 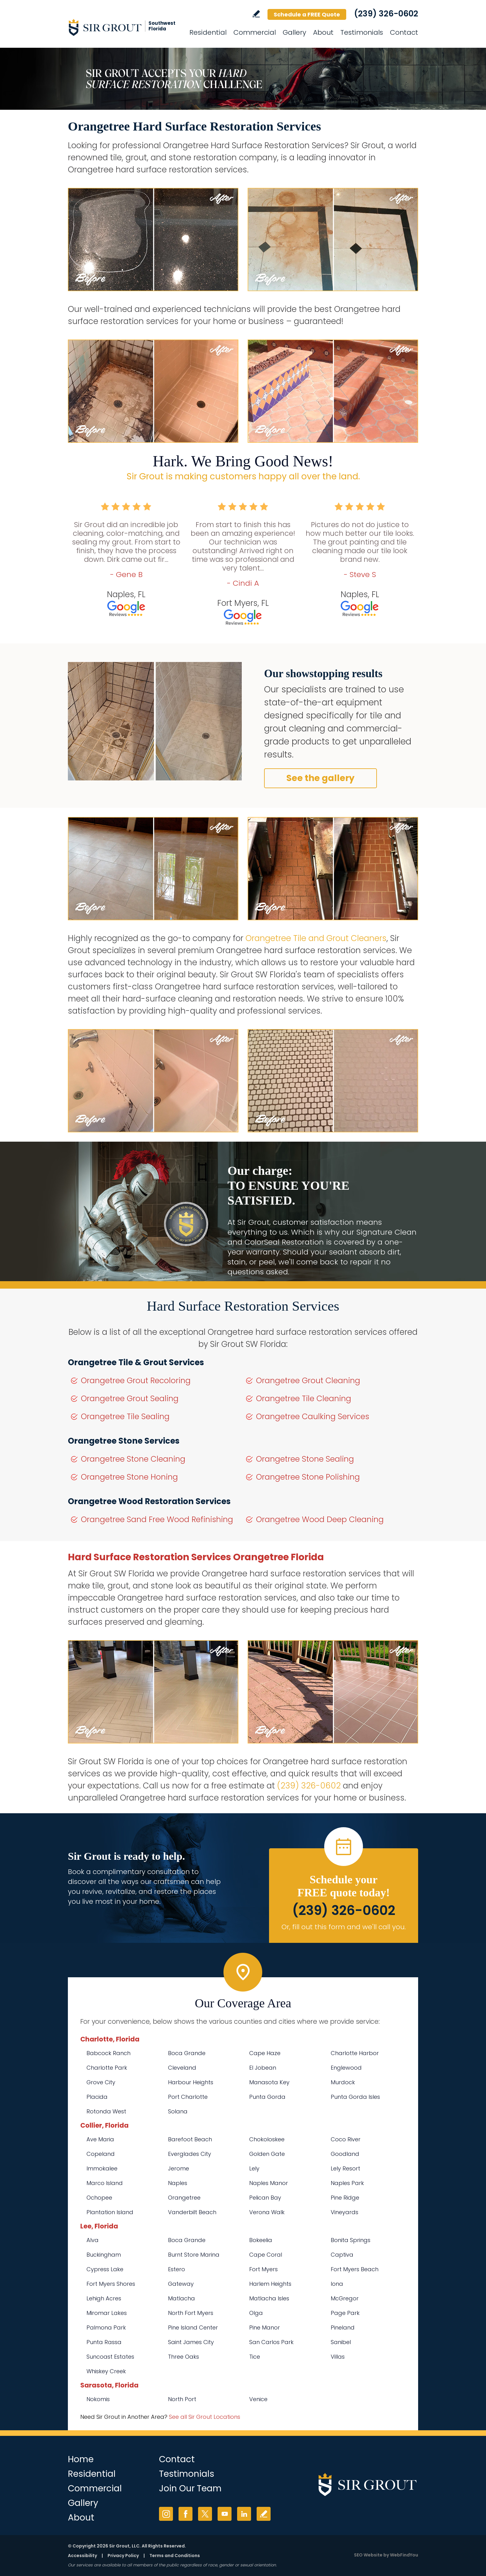 I want to click on North Port, so click(x=182, y=2399).